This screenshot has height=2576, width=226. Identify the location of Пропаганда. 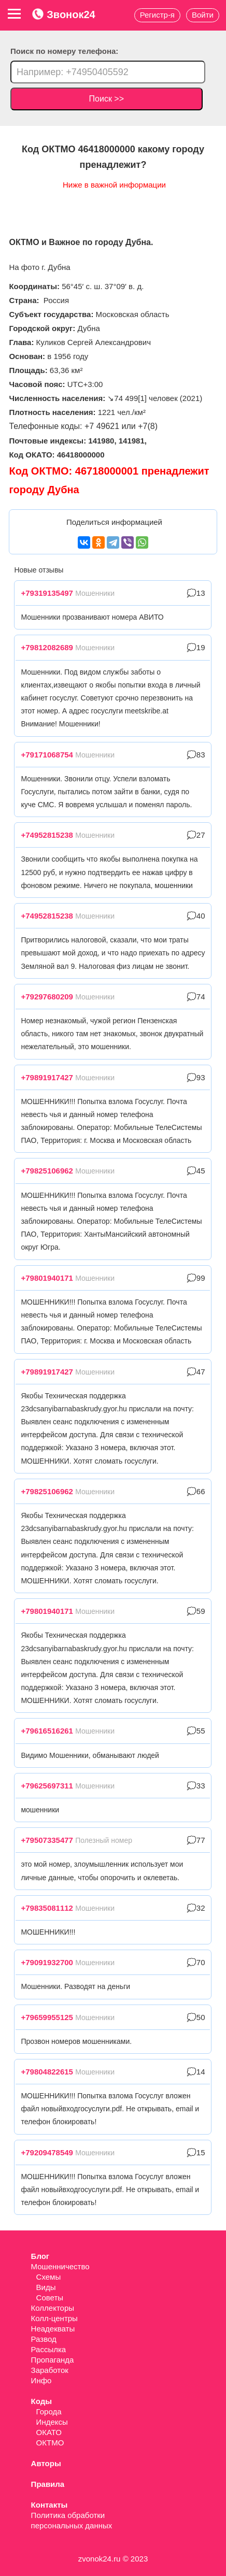
(52, 2359).